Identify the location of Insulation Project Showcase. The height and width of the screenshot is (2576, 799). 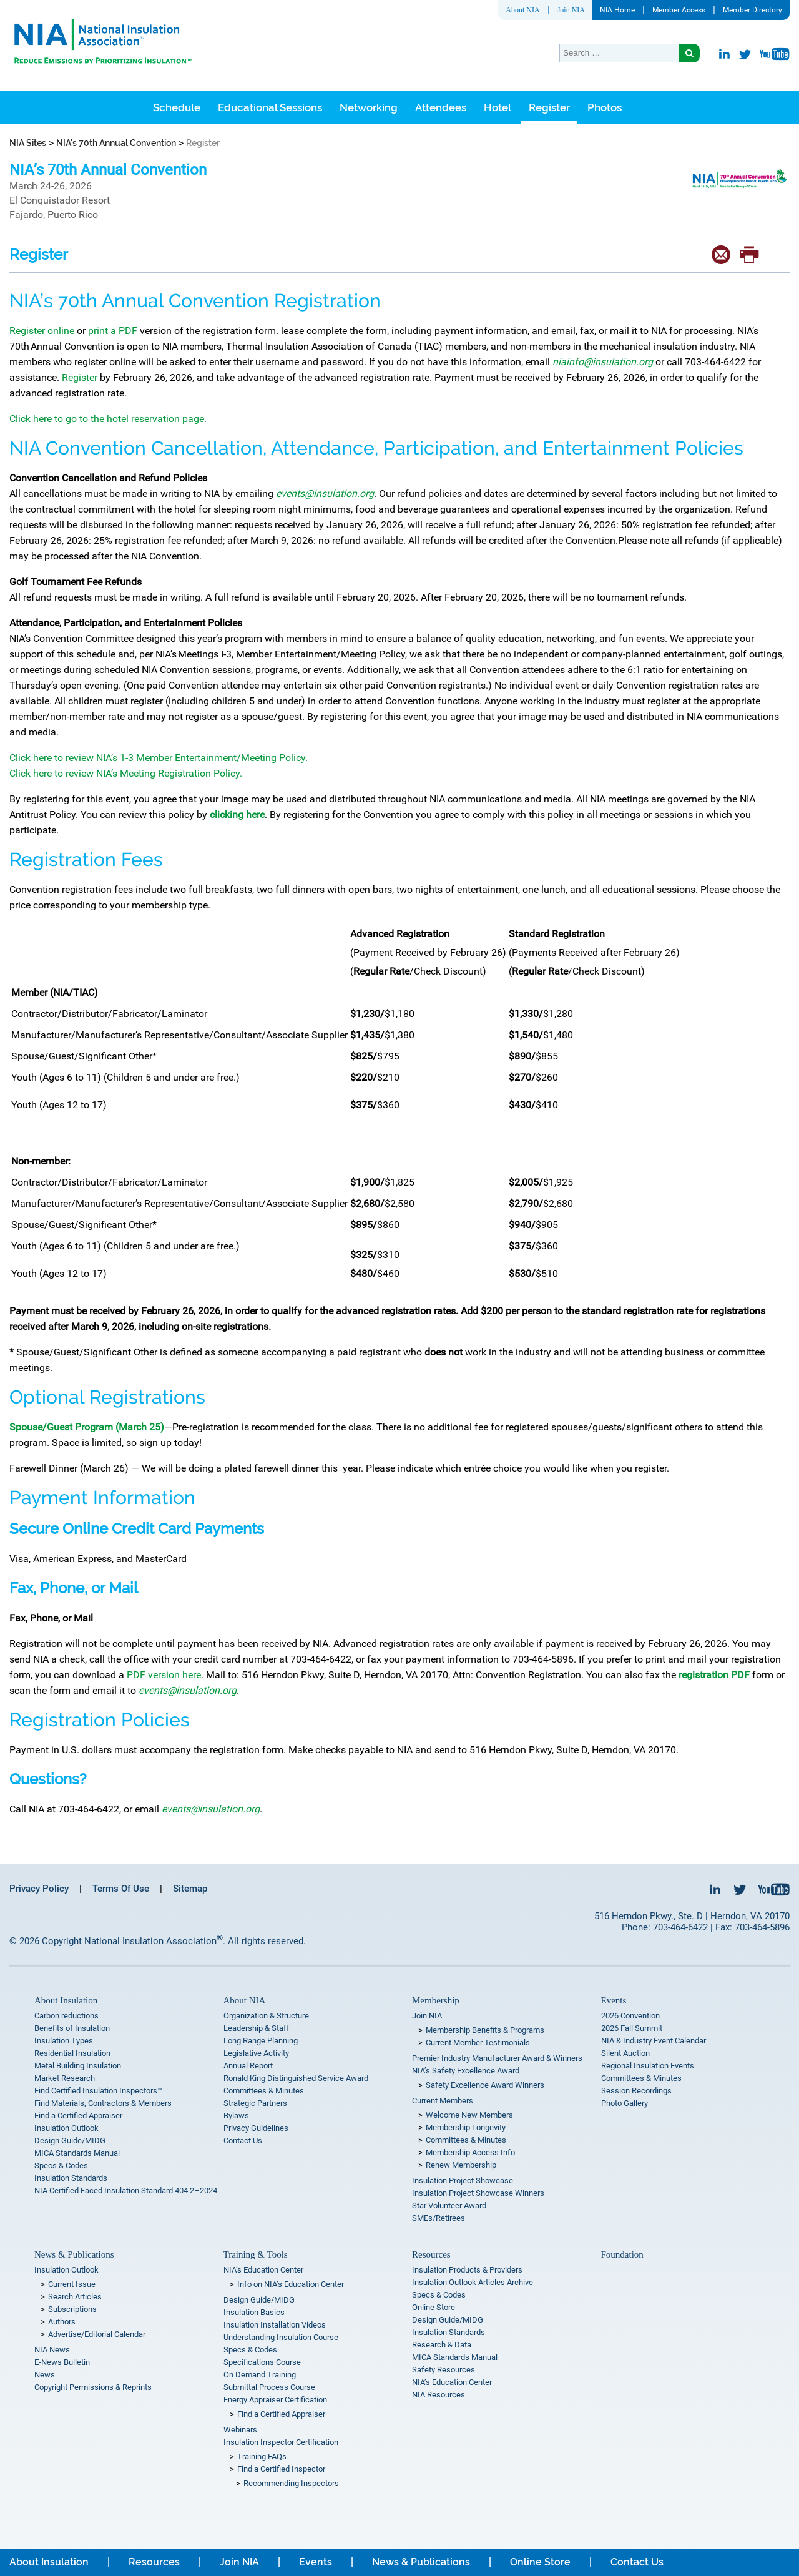
(462, 2180).